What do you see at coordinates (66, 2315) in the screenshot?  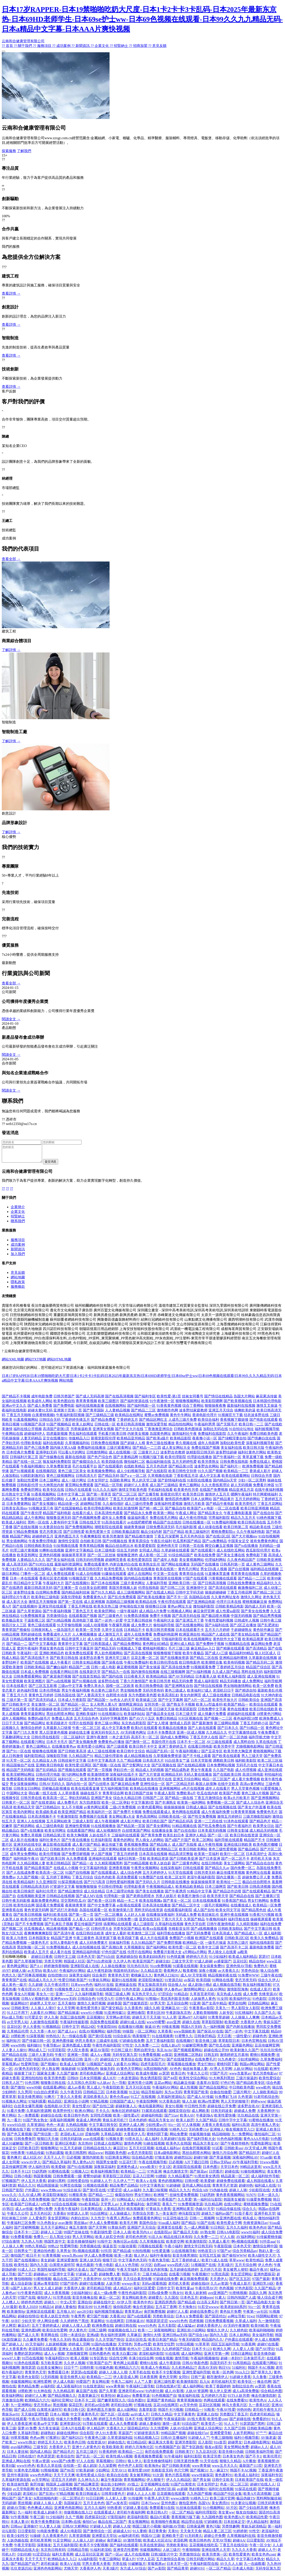 I see `五月狼人AV` at bounding box center [66, 2315].